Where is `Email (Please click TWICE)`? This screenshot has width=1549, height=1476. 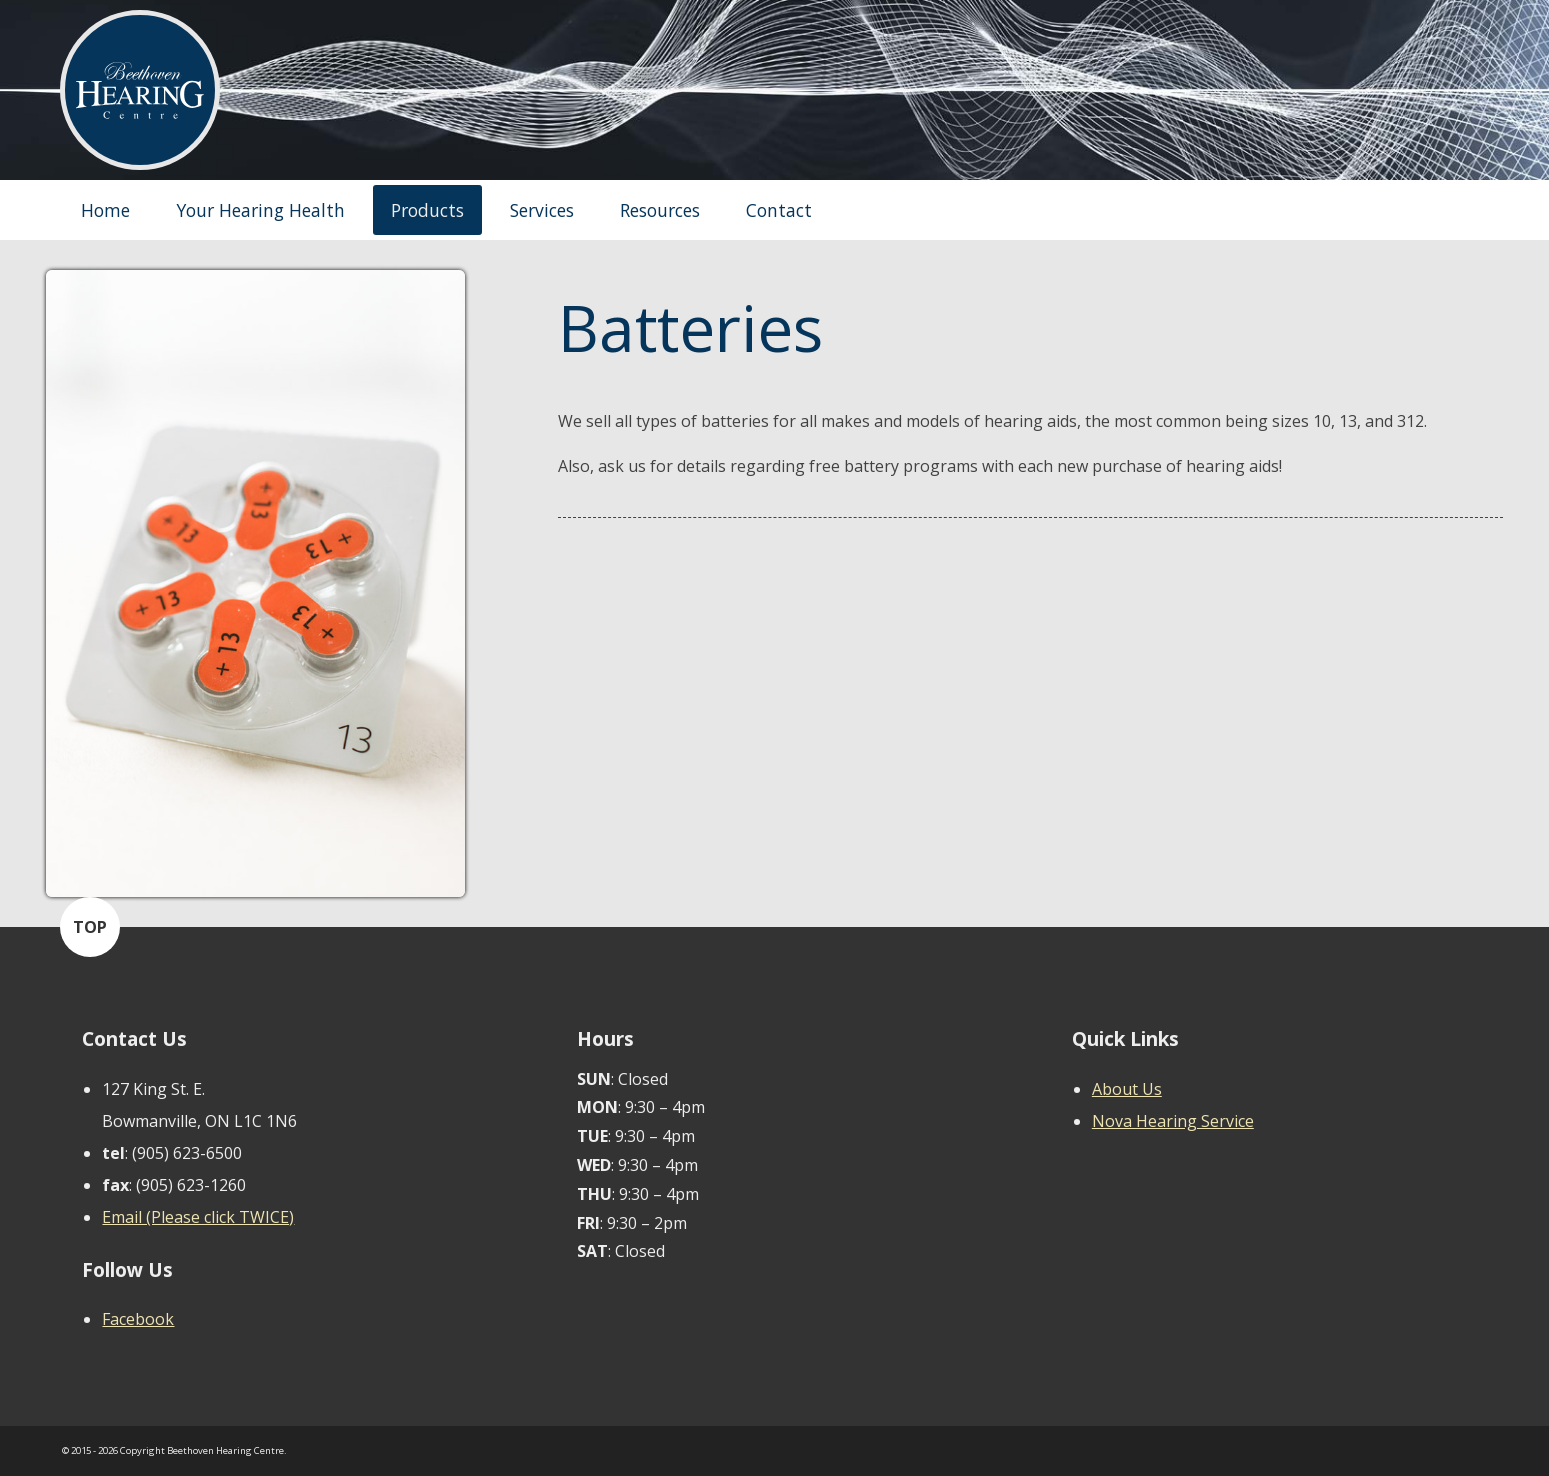
Email (Please click TWICE) is located at coordinates (198, 1217).